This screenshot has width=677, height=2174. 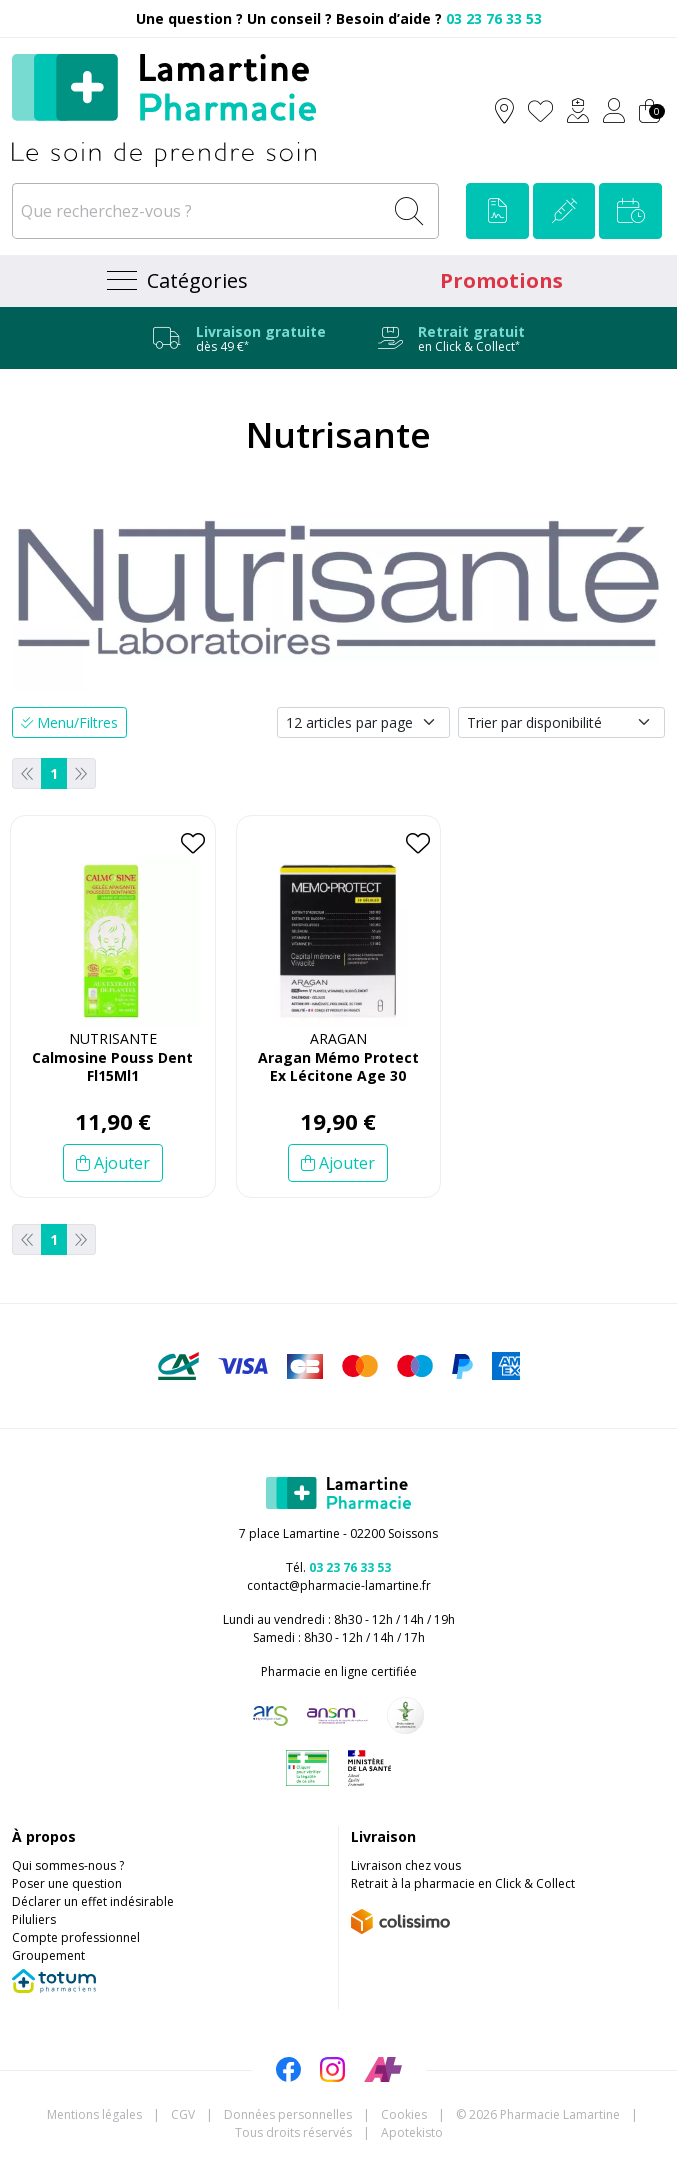 What do you see at coordinates (404, 2114) in the screenshot?
I see `Cookies` at bounding box center [404, 2114].